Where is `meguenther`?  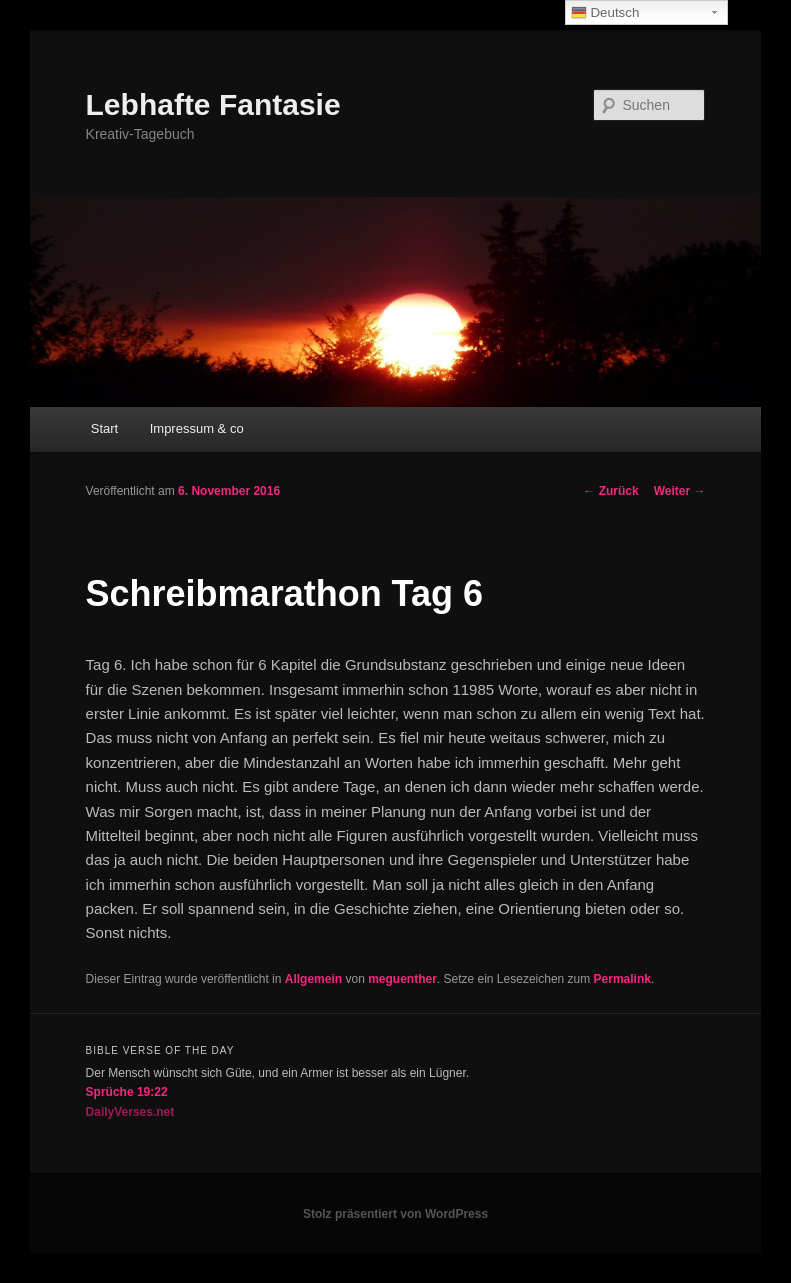
meguenther is located at coordinates (402, 979).